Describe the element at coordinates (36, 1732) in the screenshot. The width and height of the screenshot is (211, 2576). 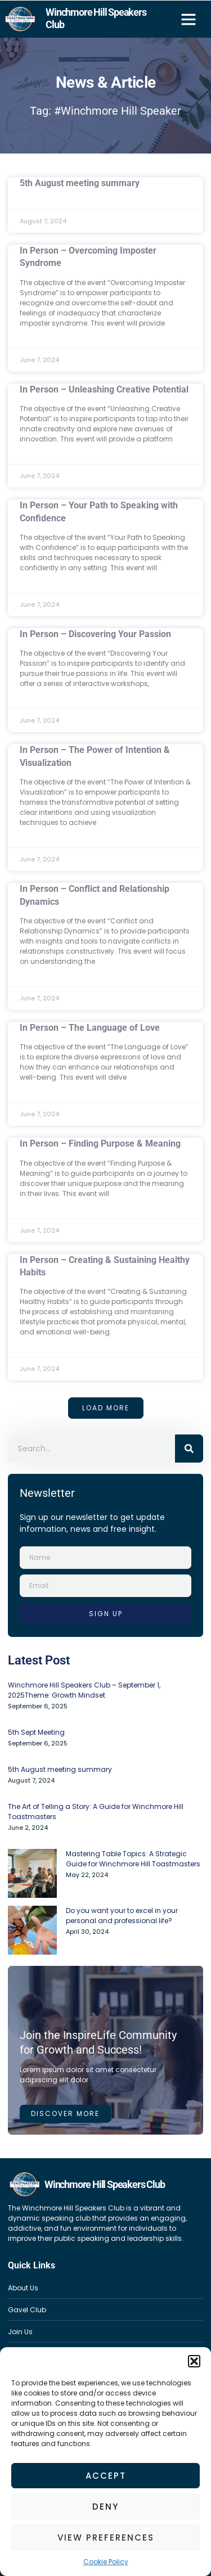
I see `5th Sept Meeting` at that location.